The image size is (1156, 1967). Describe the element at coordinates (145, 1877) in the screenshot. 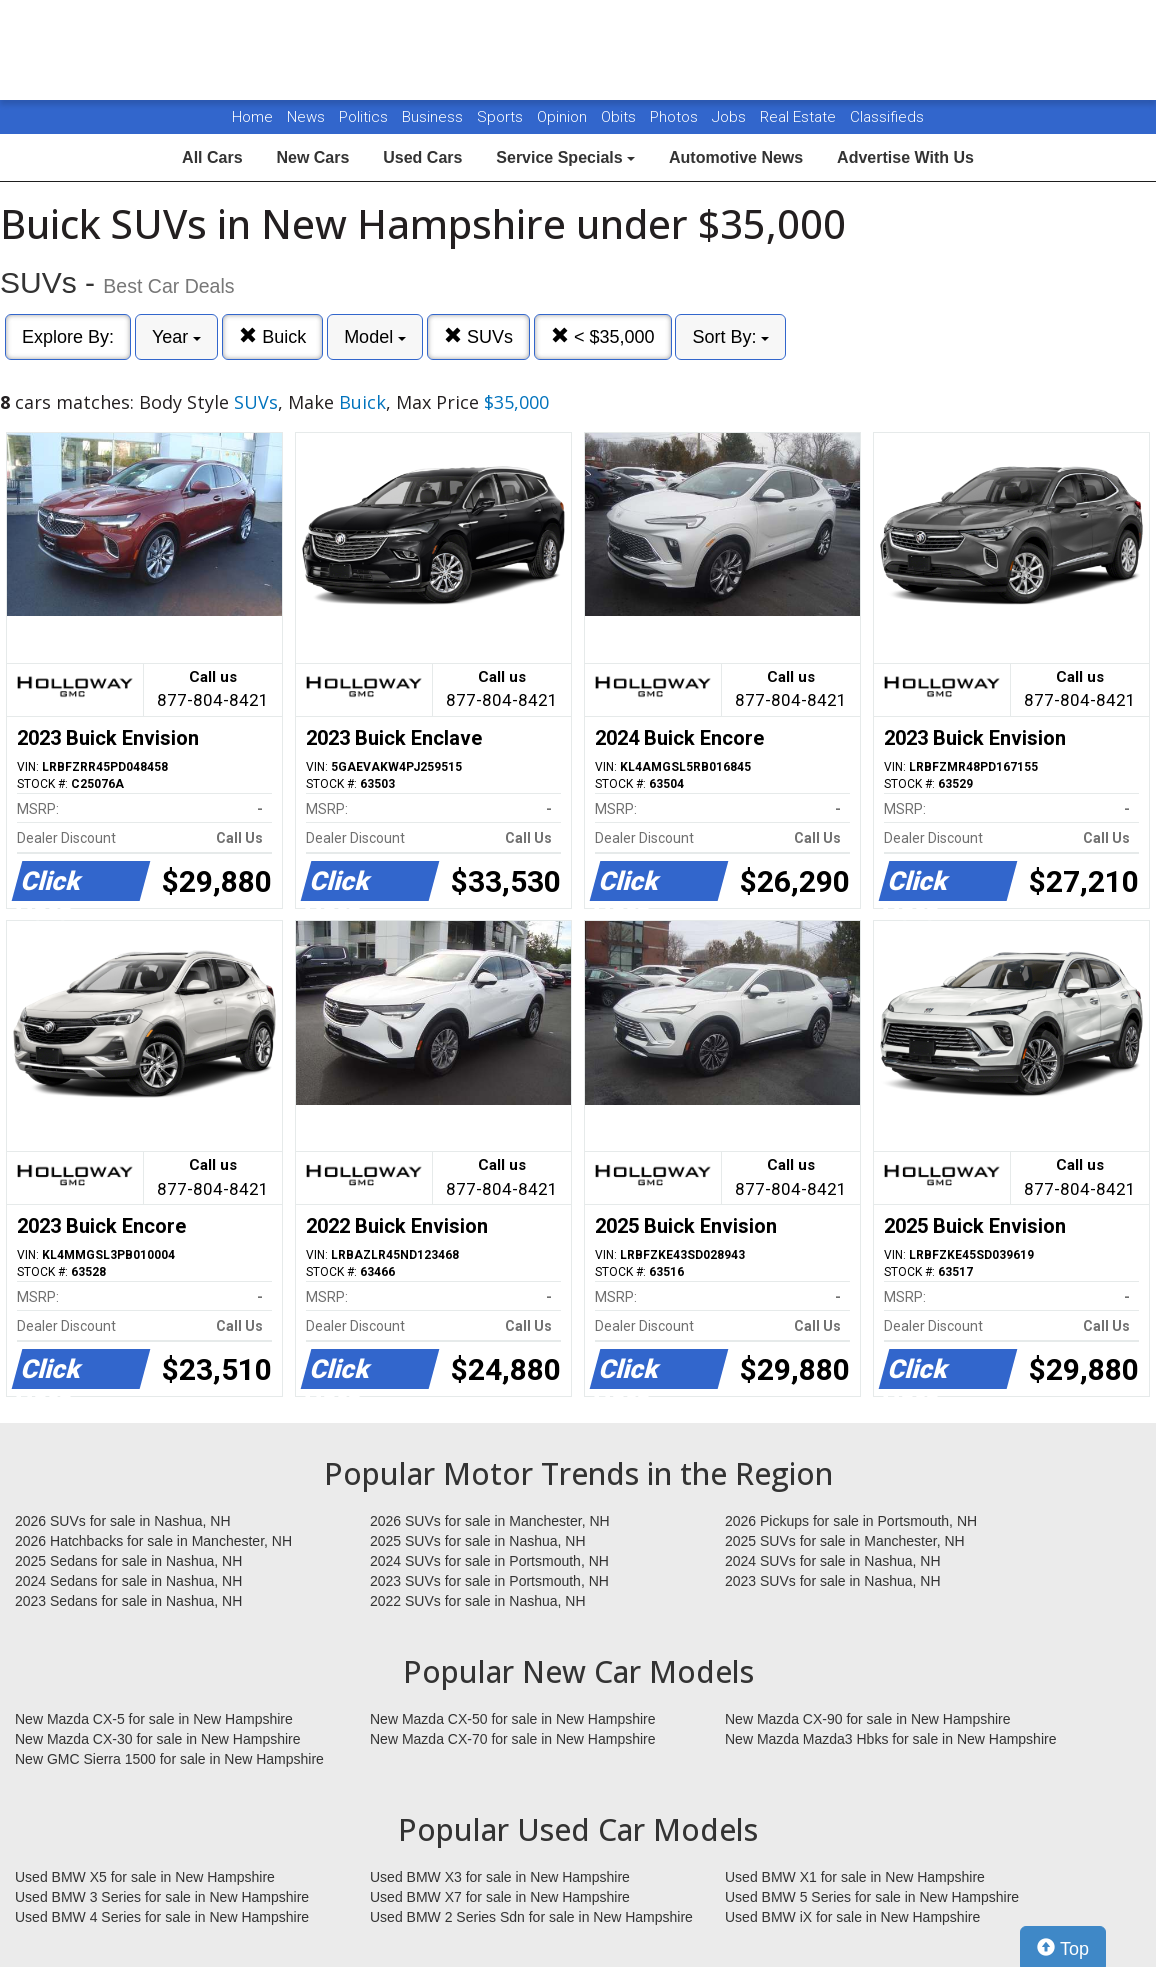

I see `Used BMW X5 for sale in New Hampshire` at that location.